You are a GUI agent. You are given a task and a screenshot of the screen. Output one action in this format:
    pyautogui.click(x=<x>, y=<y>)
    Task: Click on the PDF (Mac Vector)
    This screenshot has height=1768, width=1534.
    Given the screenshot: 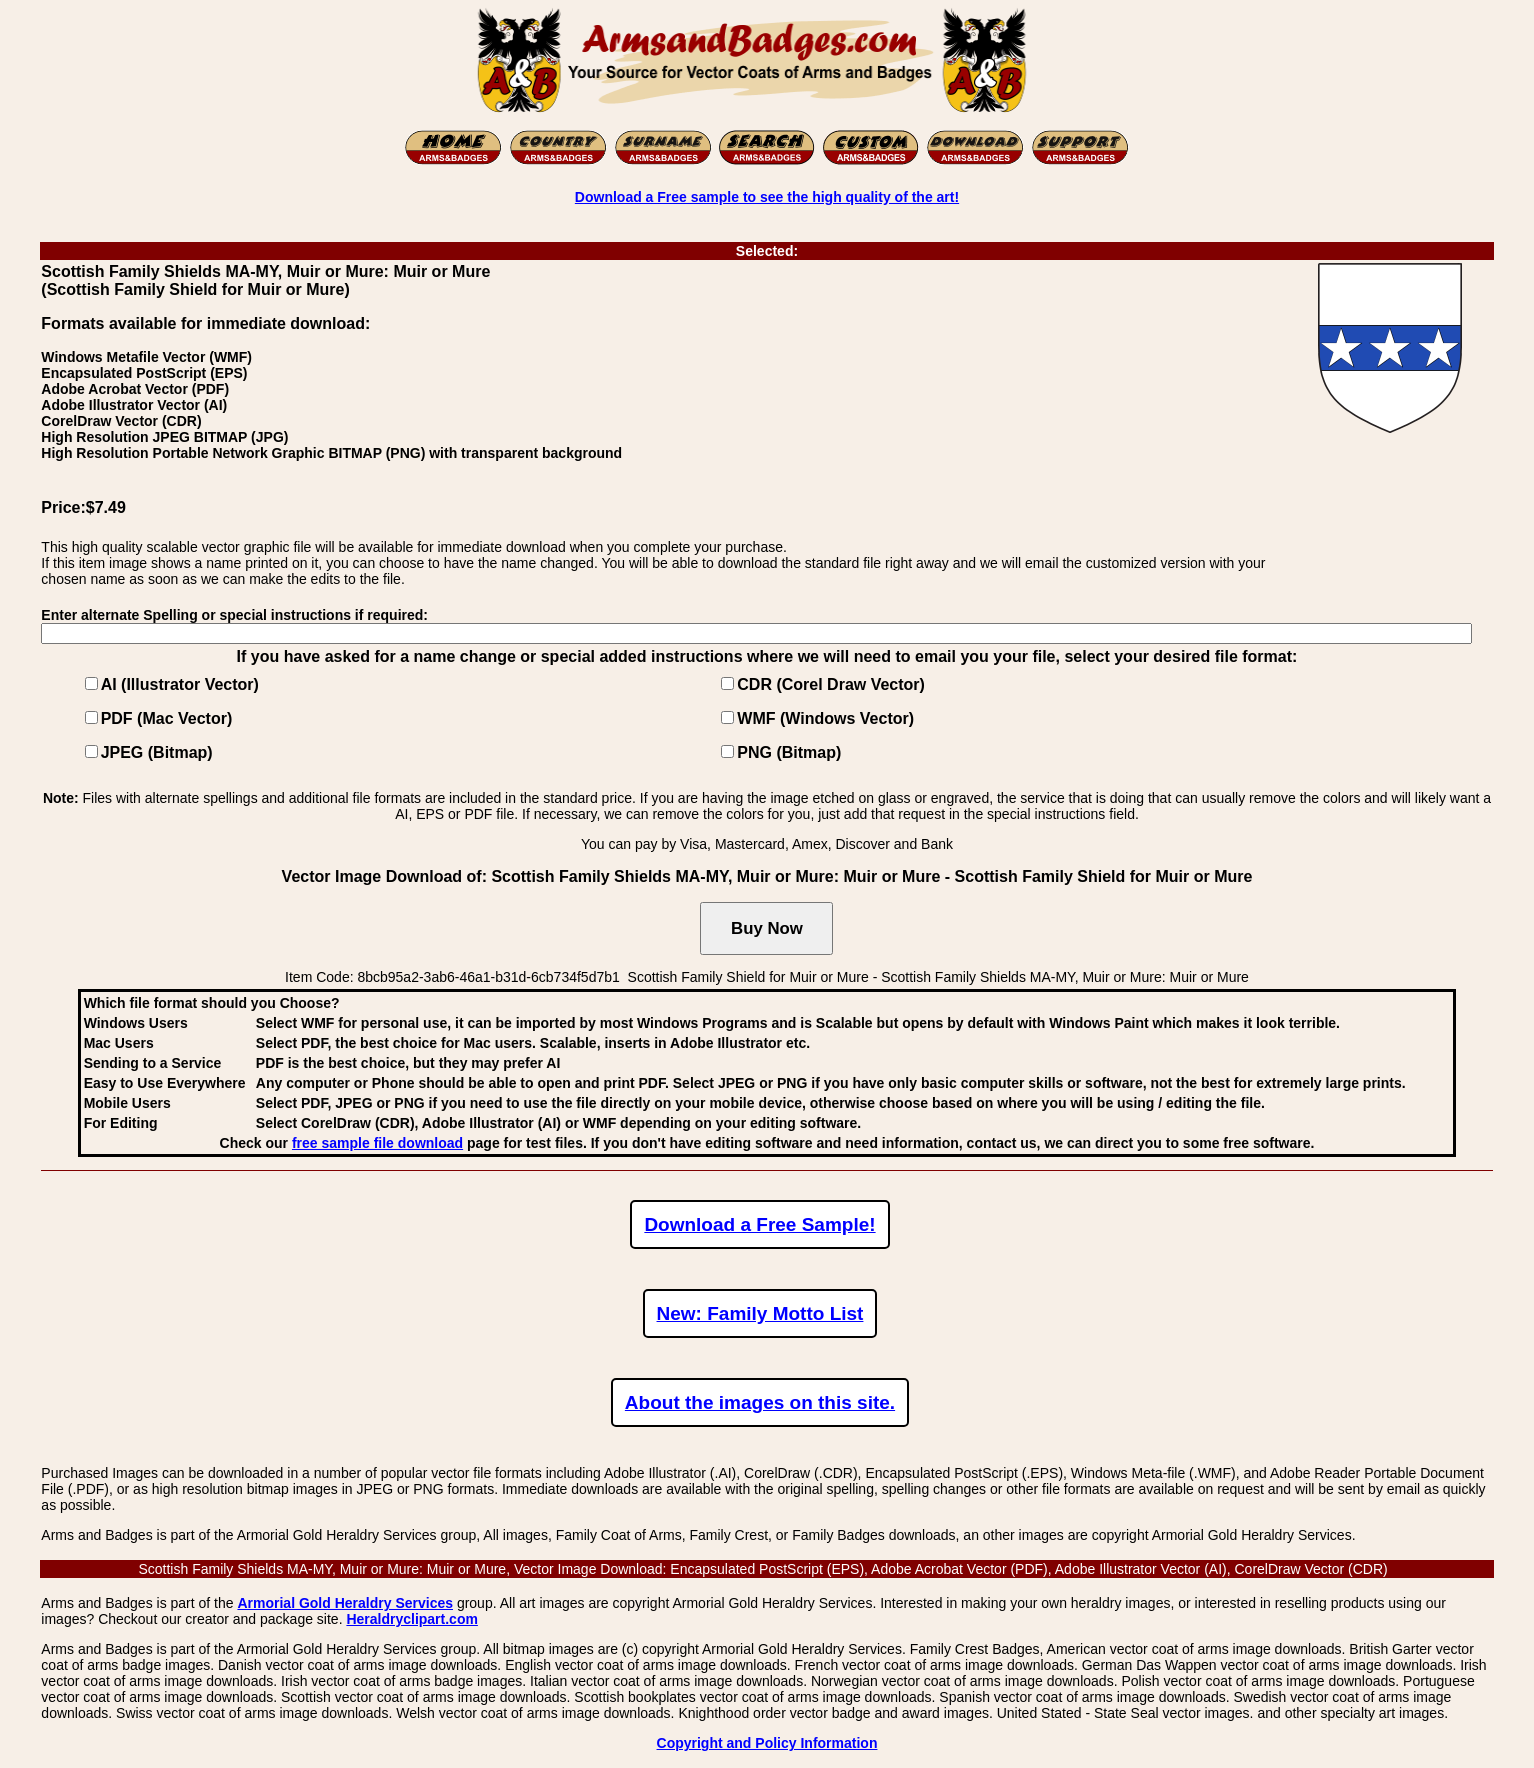 What is the action you would take?
    pyautogui.click(x=167, y=718)
    